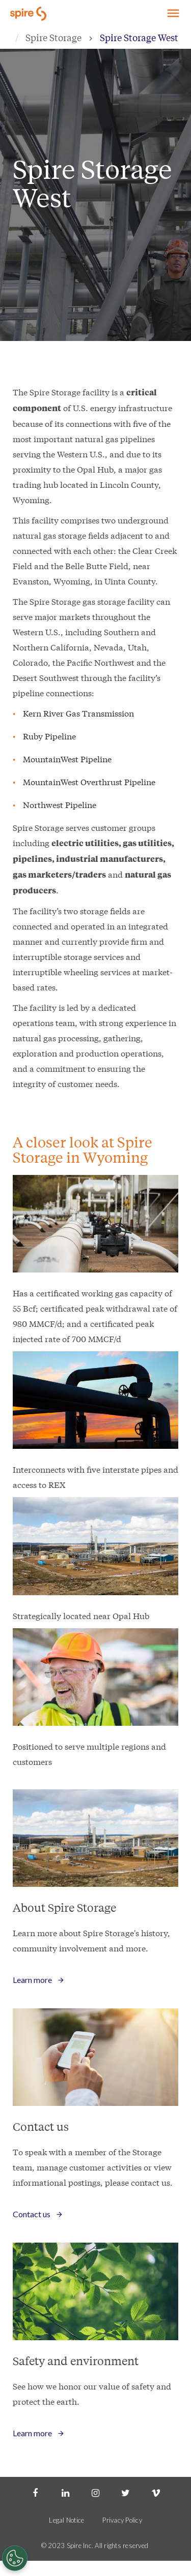 This screenshot has height=2576, width=191. Describe the element at coordinates (171, 12) in the screenshot. I see `Explore Spire` at that location.